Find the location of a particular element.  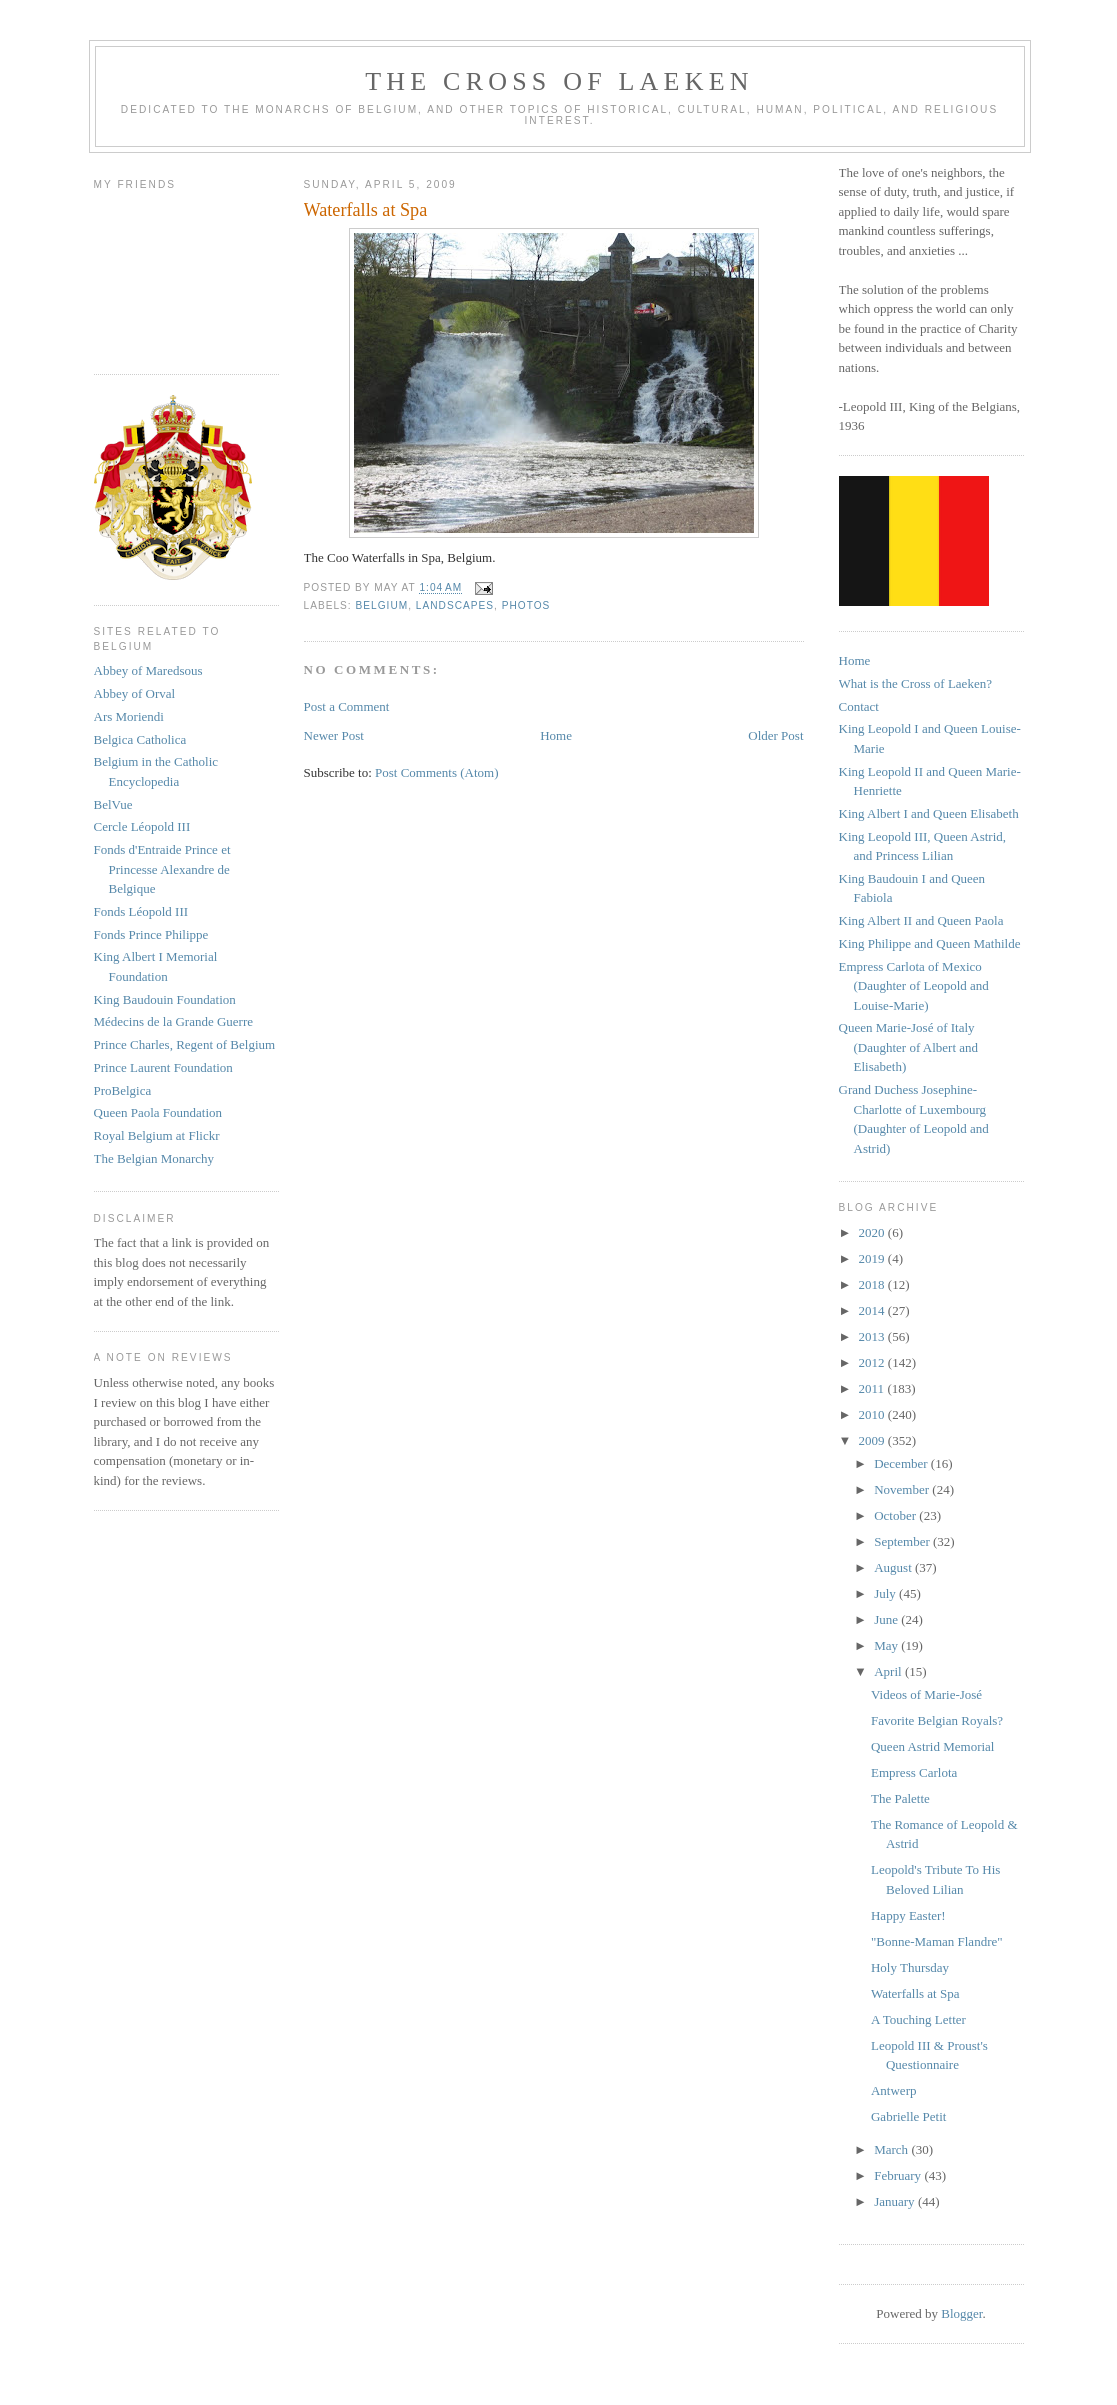

The Belgian Monarchy is located at coordinates (154, 1158).